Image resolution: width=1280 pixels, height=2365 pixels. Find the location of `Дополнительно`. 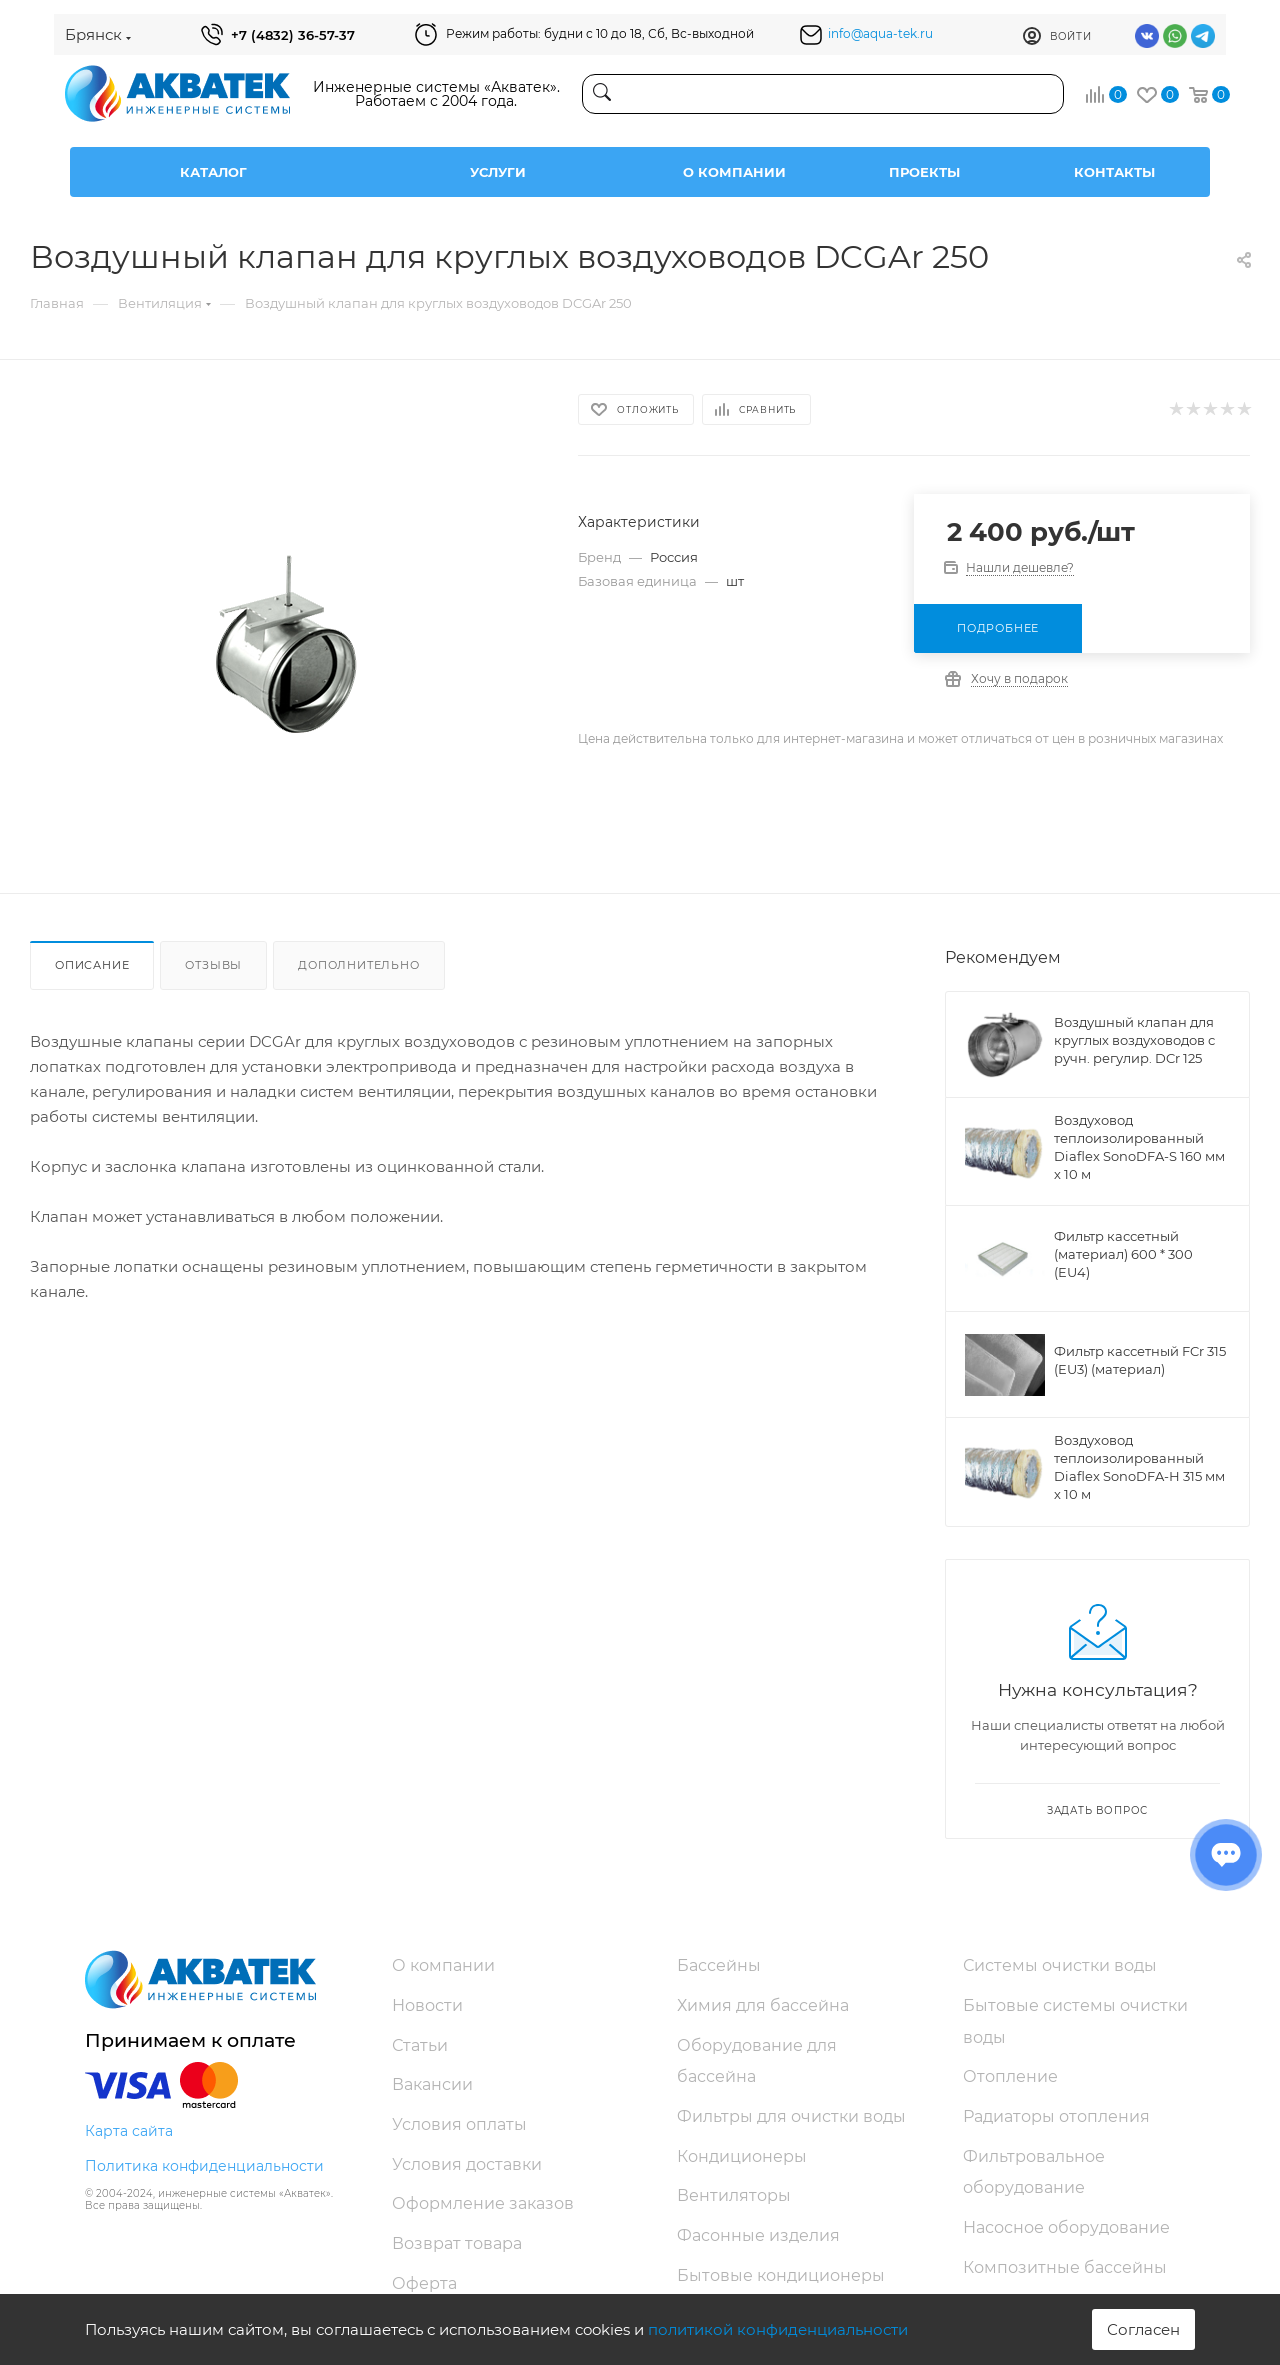

Дополнительно is located at coordinates (358, 965).